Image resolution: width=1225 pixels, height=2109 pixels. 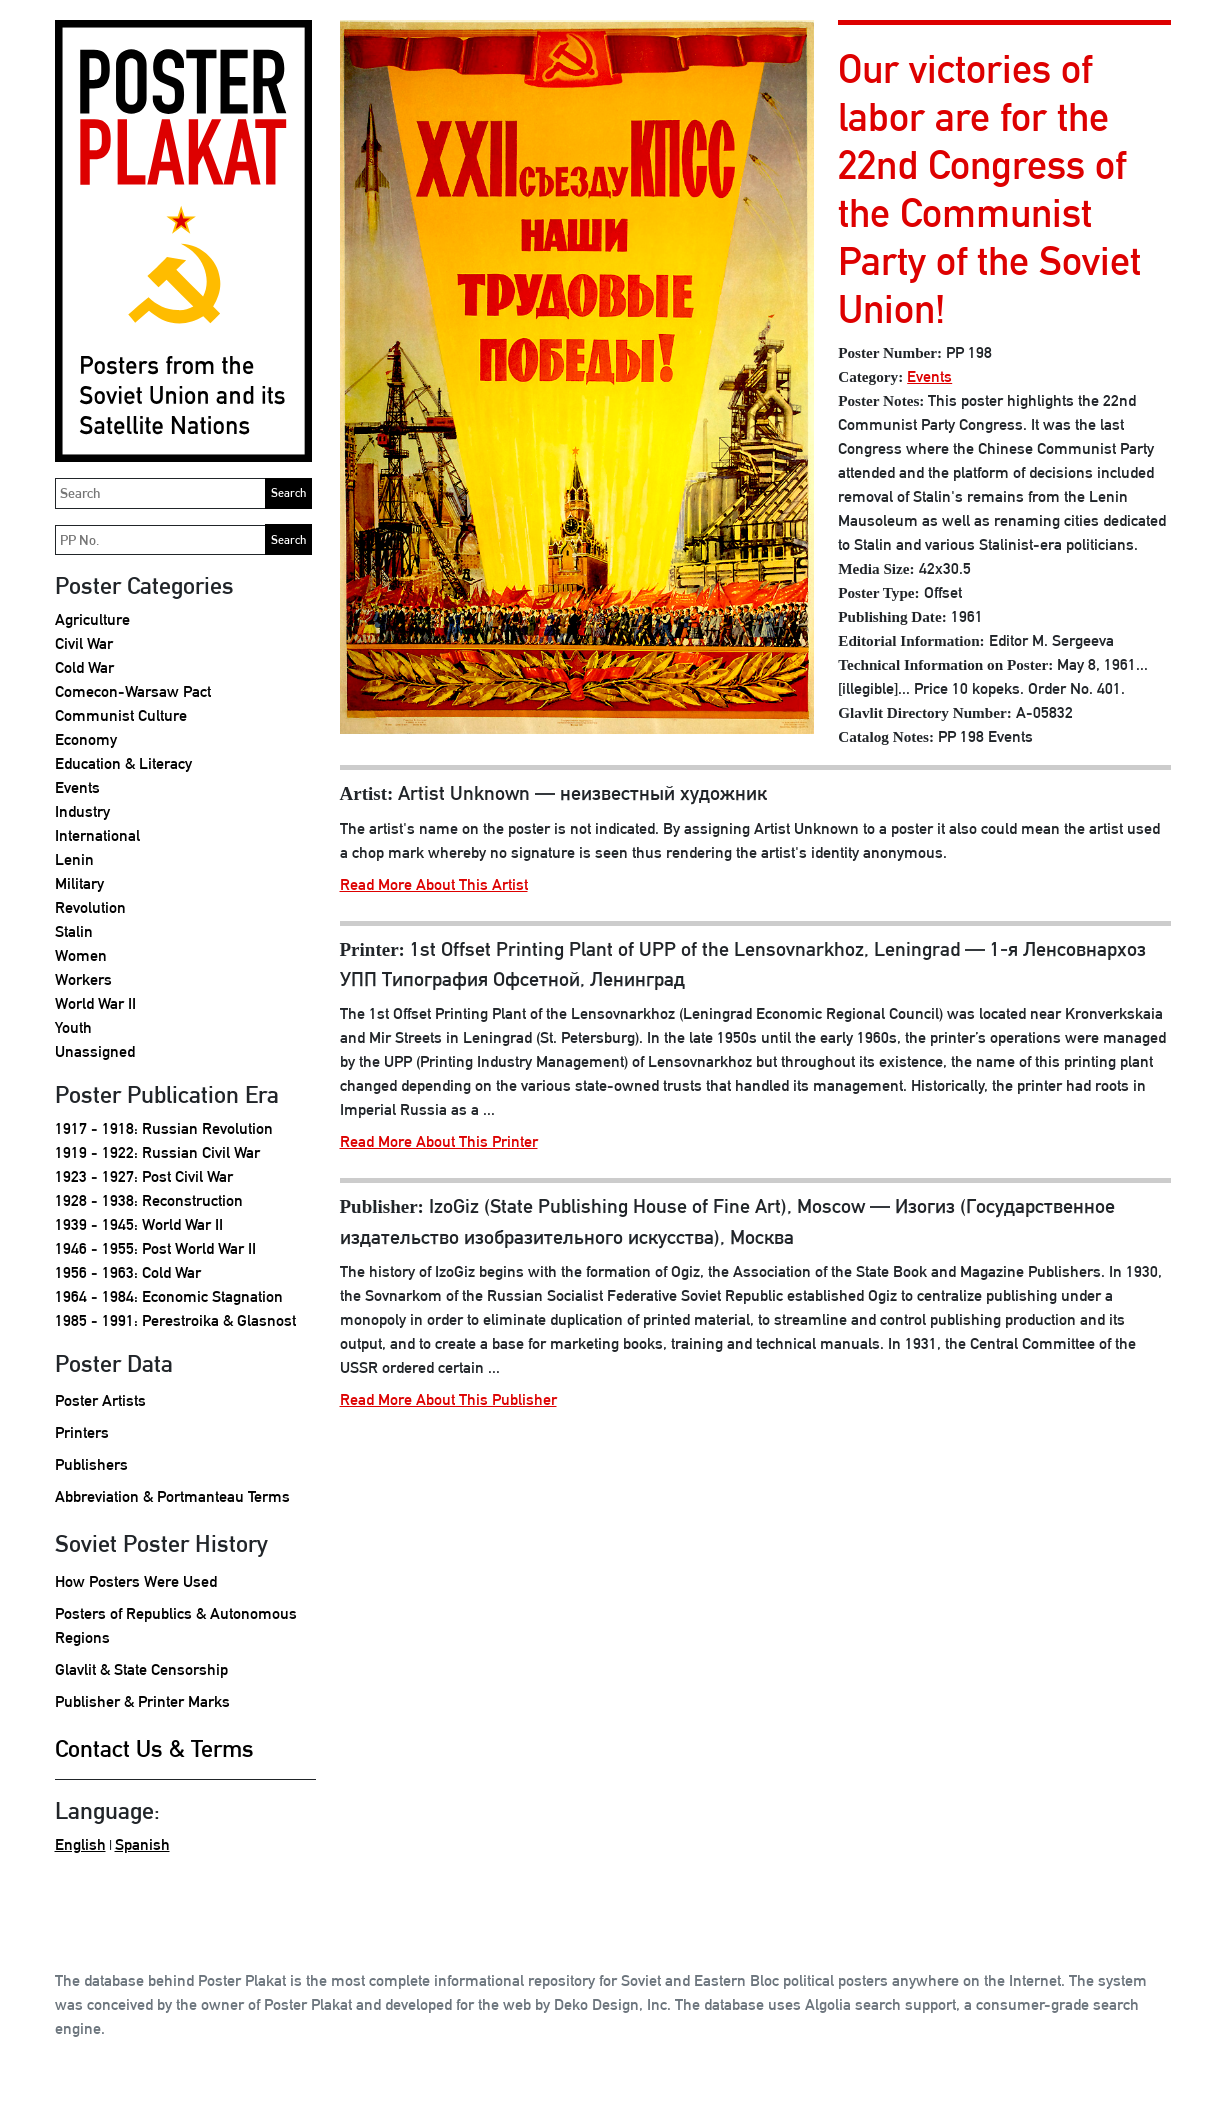 What do you see at coordinates (84, 667) in the screenshot?
I see `Cold War` at bounding box center [84, 667].